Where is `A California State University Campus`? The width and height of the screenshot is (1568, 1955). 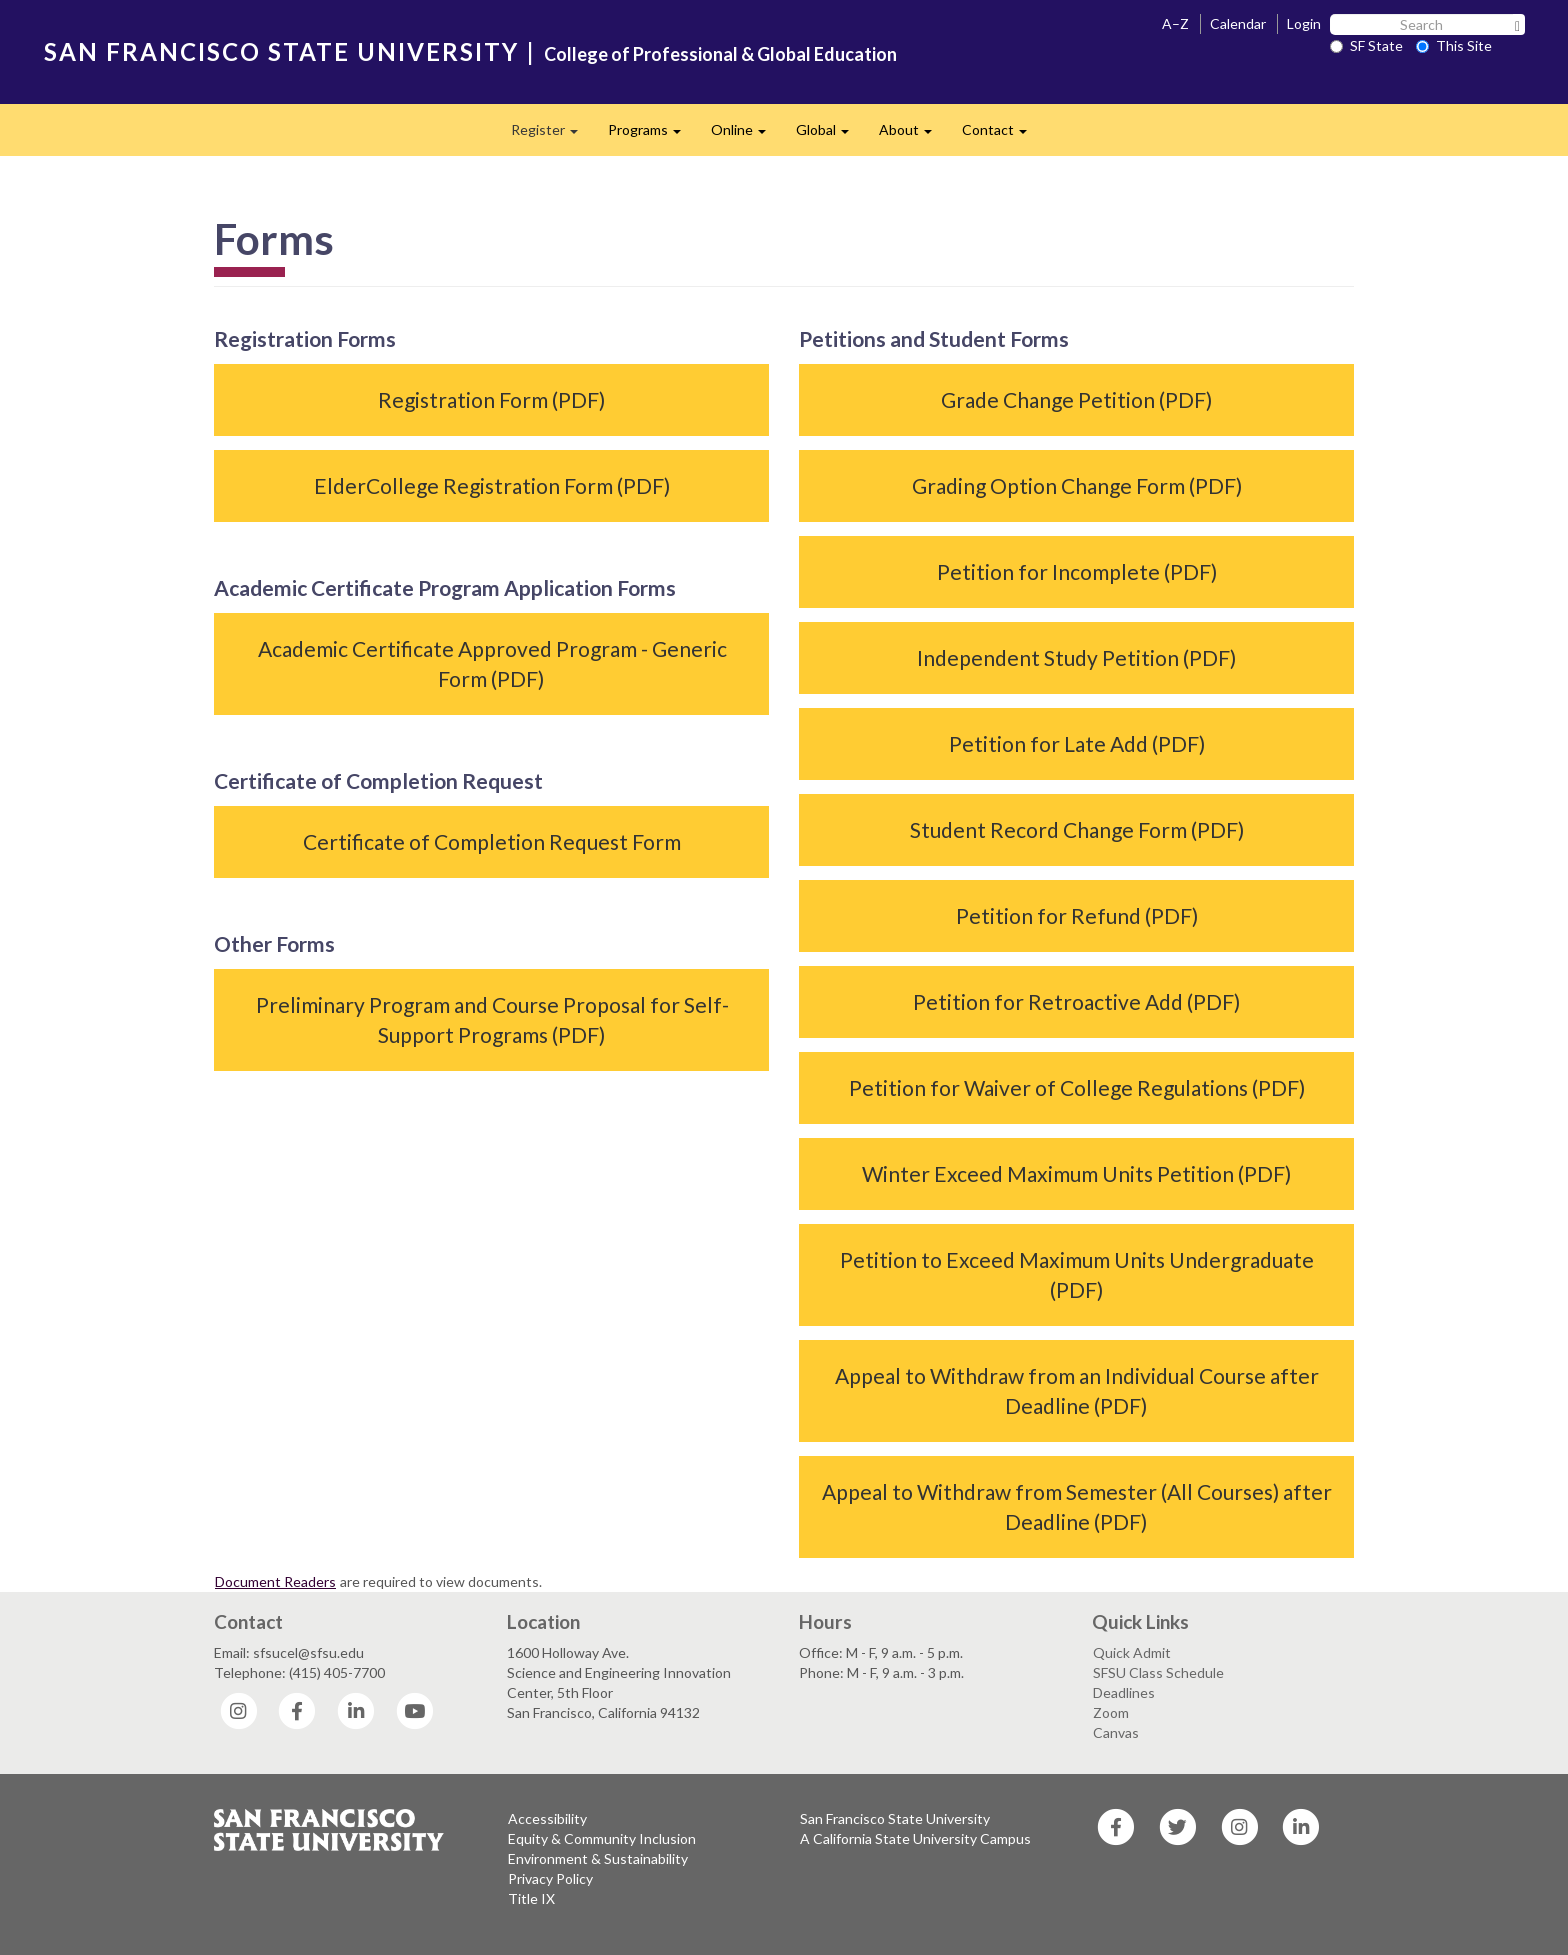
A California State University Campus is located at coordinates (915, 1838).